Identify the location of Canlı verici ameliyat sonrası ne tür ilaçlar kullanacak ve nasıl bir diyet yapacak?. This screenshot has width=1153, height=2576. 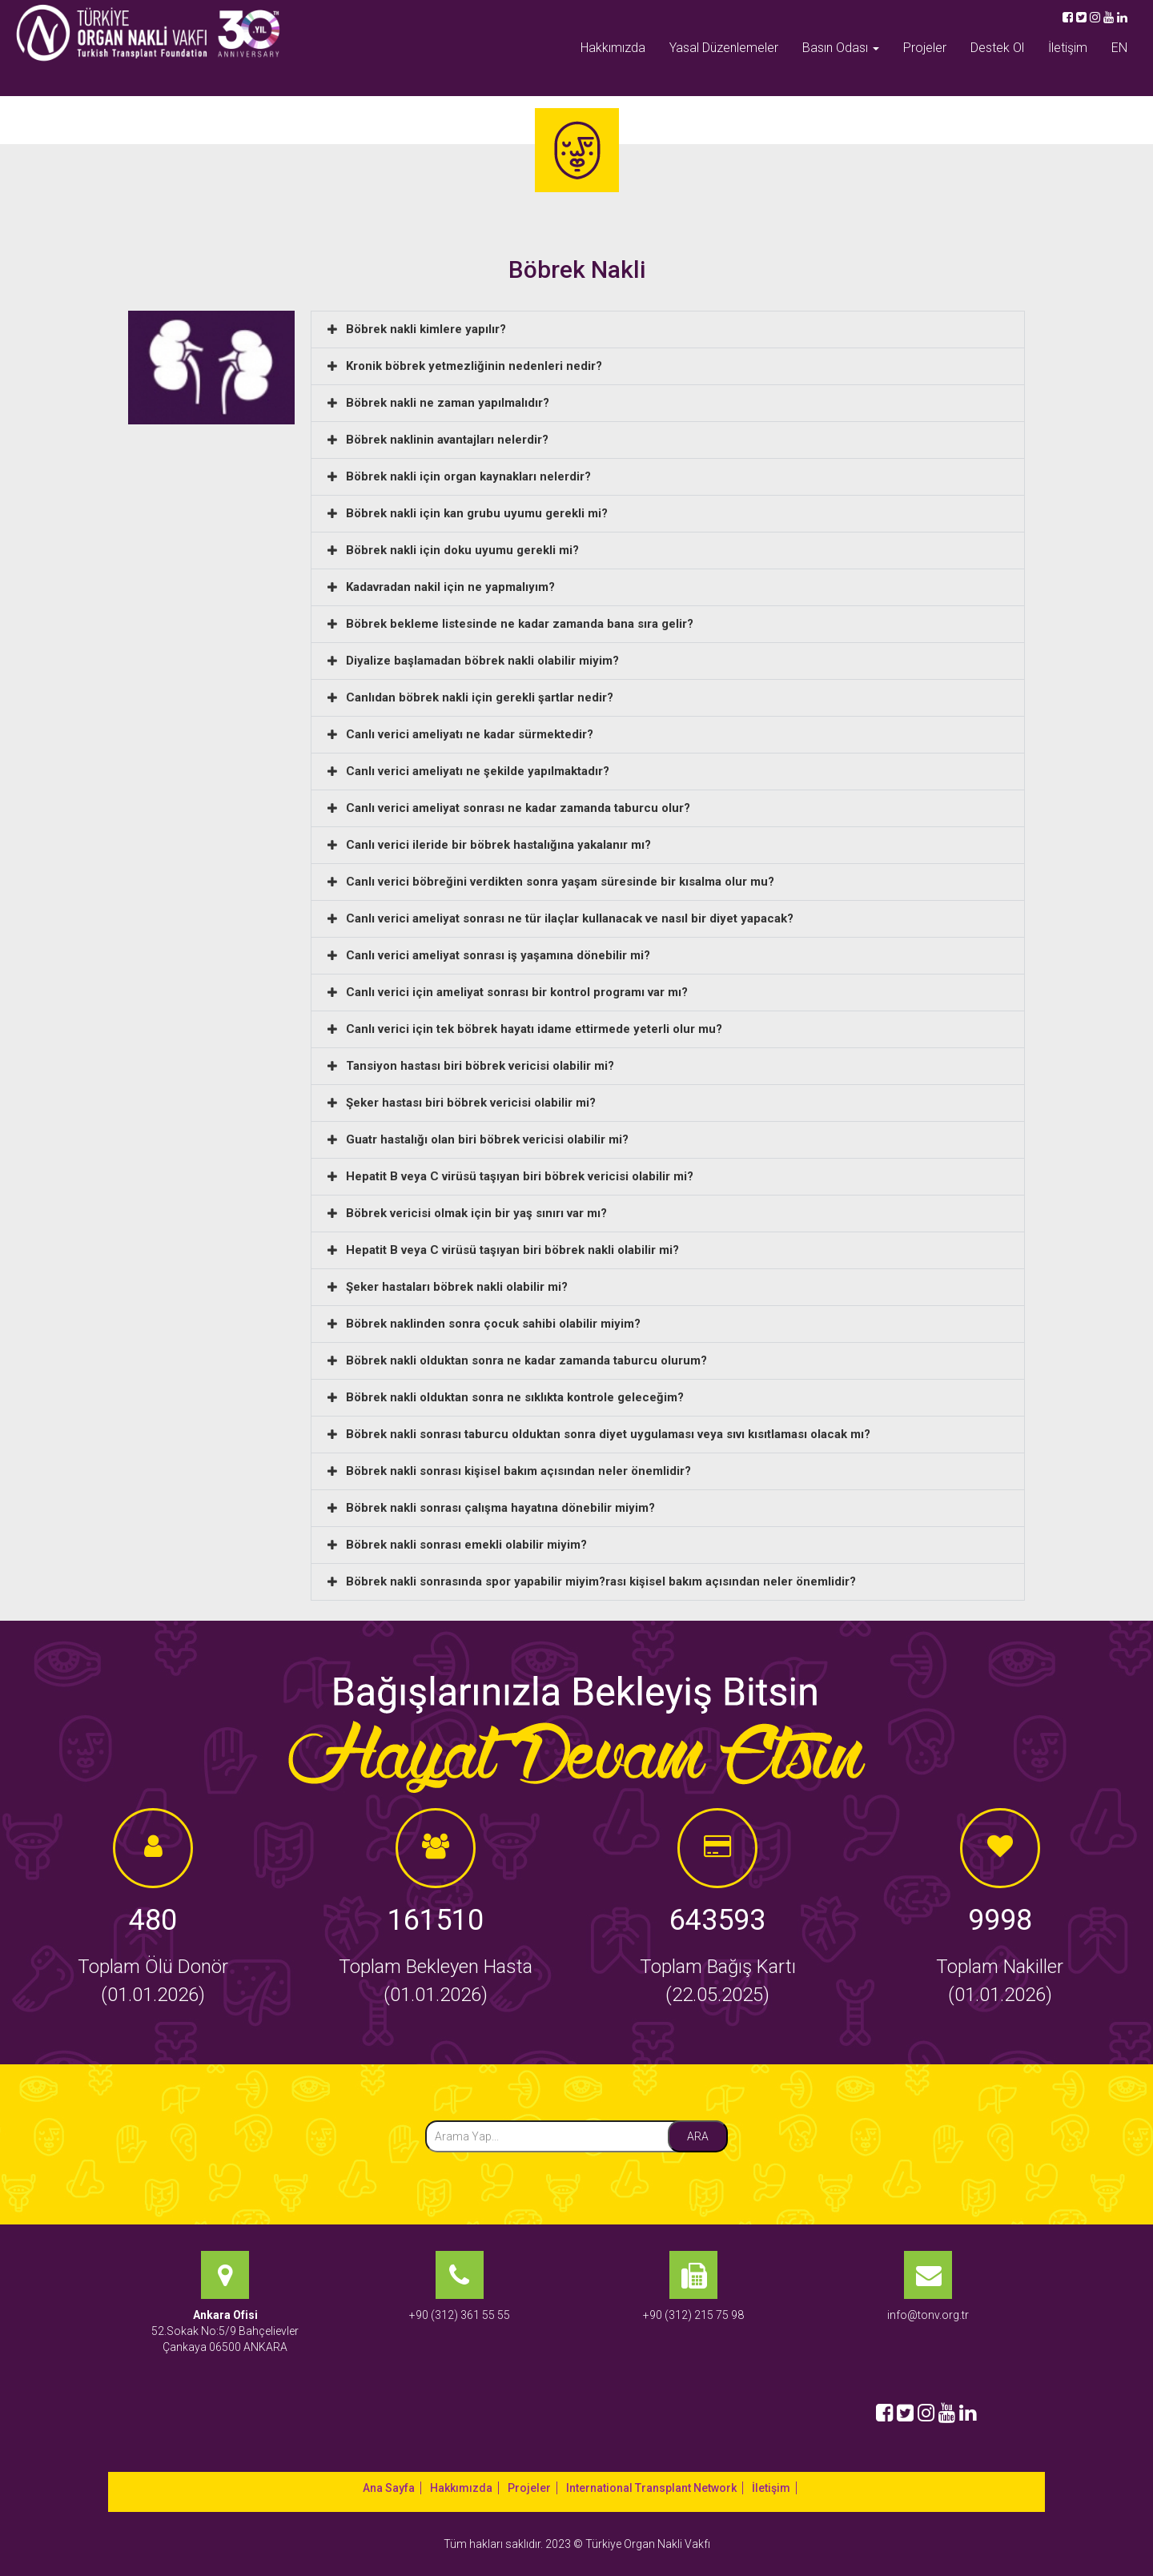
(569, 918).